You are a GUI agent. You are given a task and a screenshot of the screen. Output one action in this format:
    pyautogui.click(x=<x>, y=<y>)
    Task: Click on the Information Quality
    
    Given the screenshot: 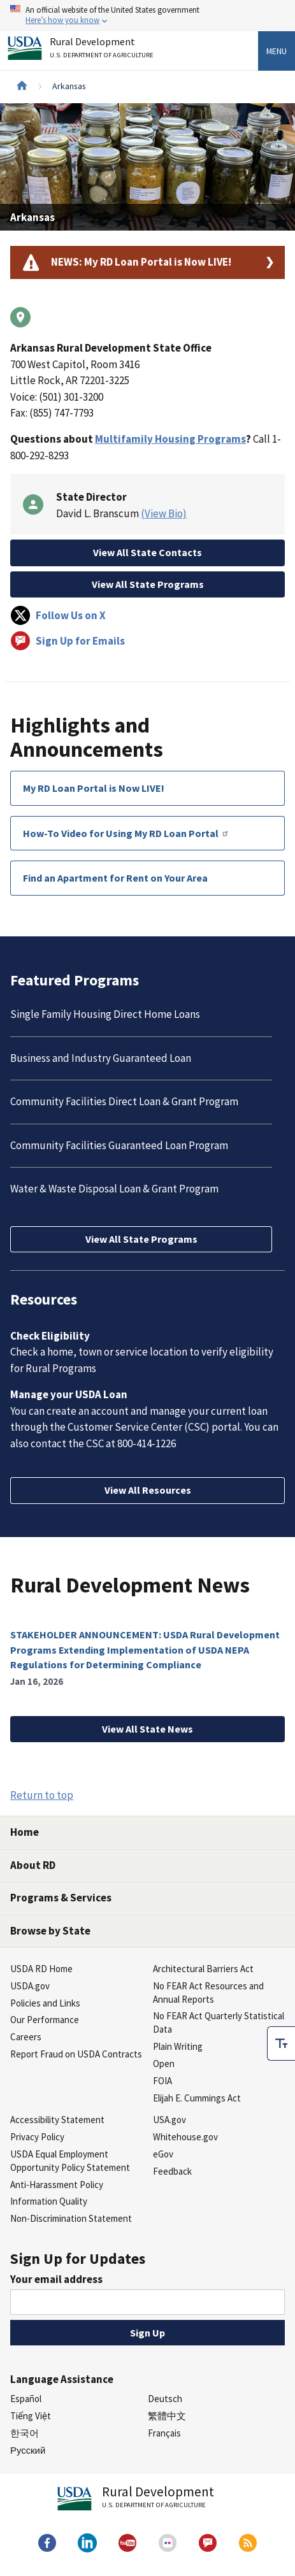 What is the action you would take?
    pyautogui.click(x=48, y=2201)
    